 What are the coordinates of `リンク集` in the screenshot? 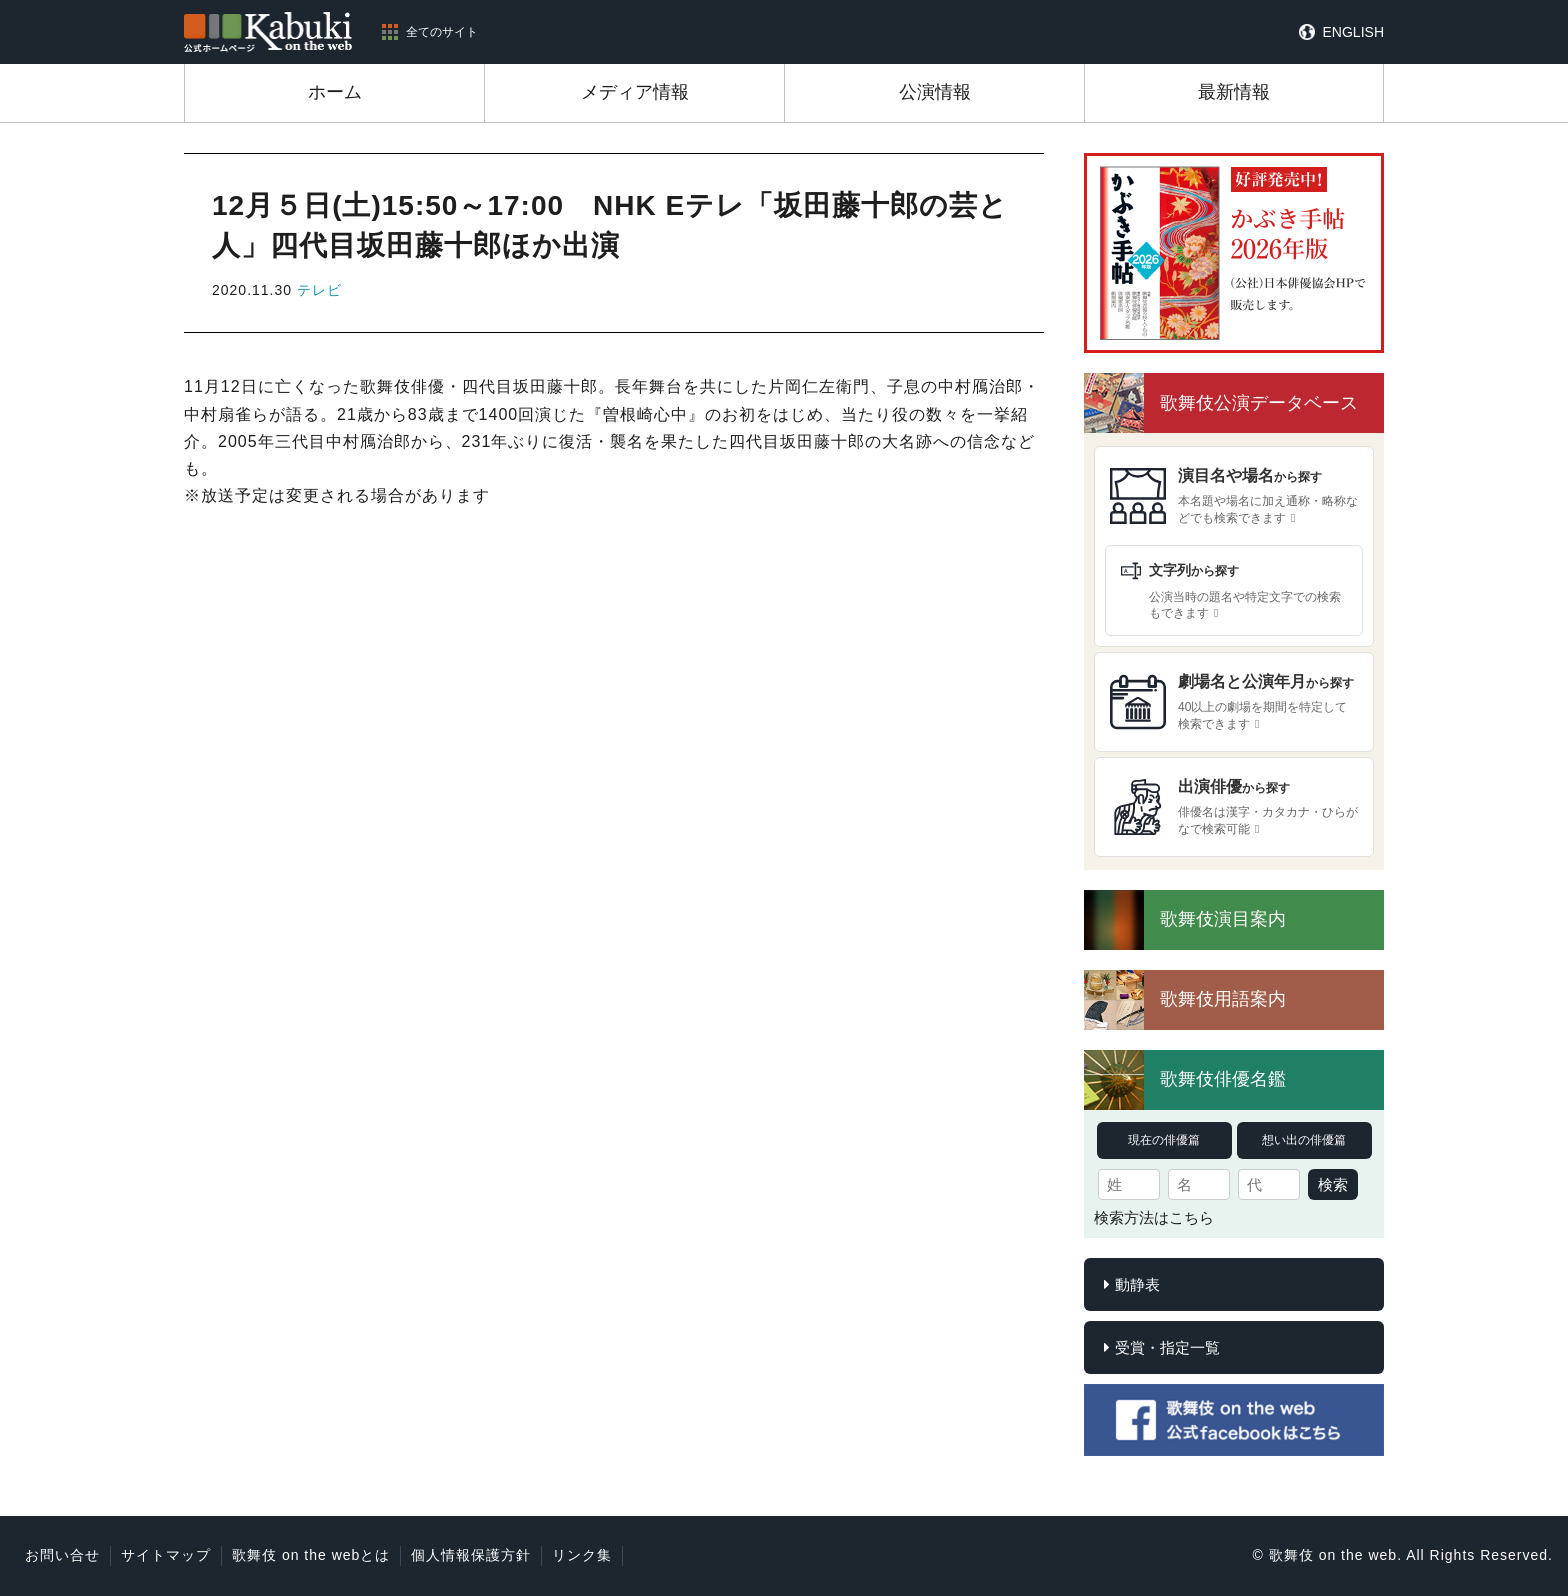 It's located at (582, 1555).